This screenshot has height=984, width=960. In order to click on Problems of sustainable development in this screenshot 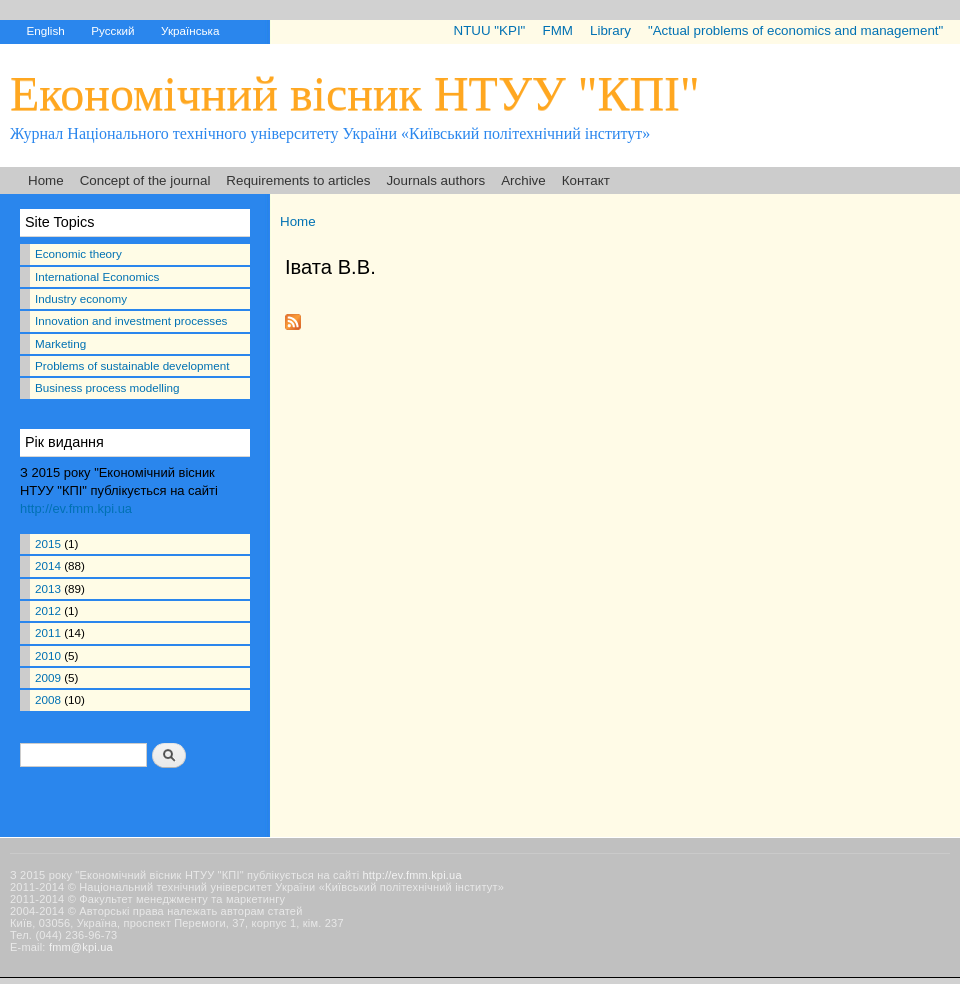, I will do `click(132, 365)`.